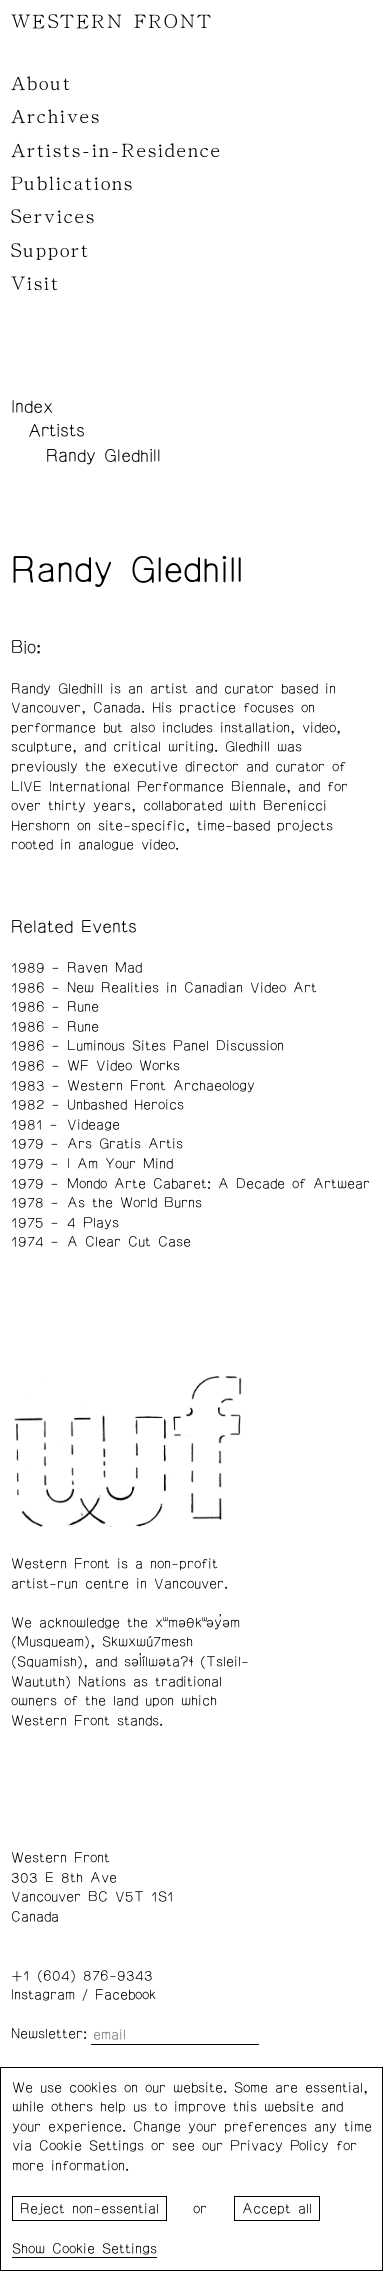 The width and height of the screenshot is (383, 2271). What do you see at coordinates (125, 1995) in the screenshot?
I see `Facebook` at bounding box center [125, 1995].